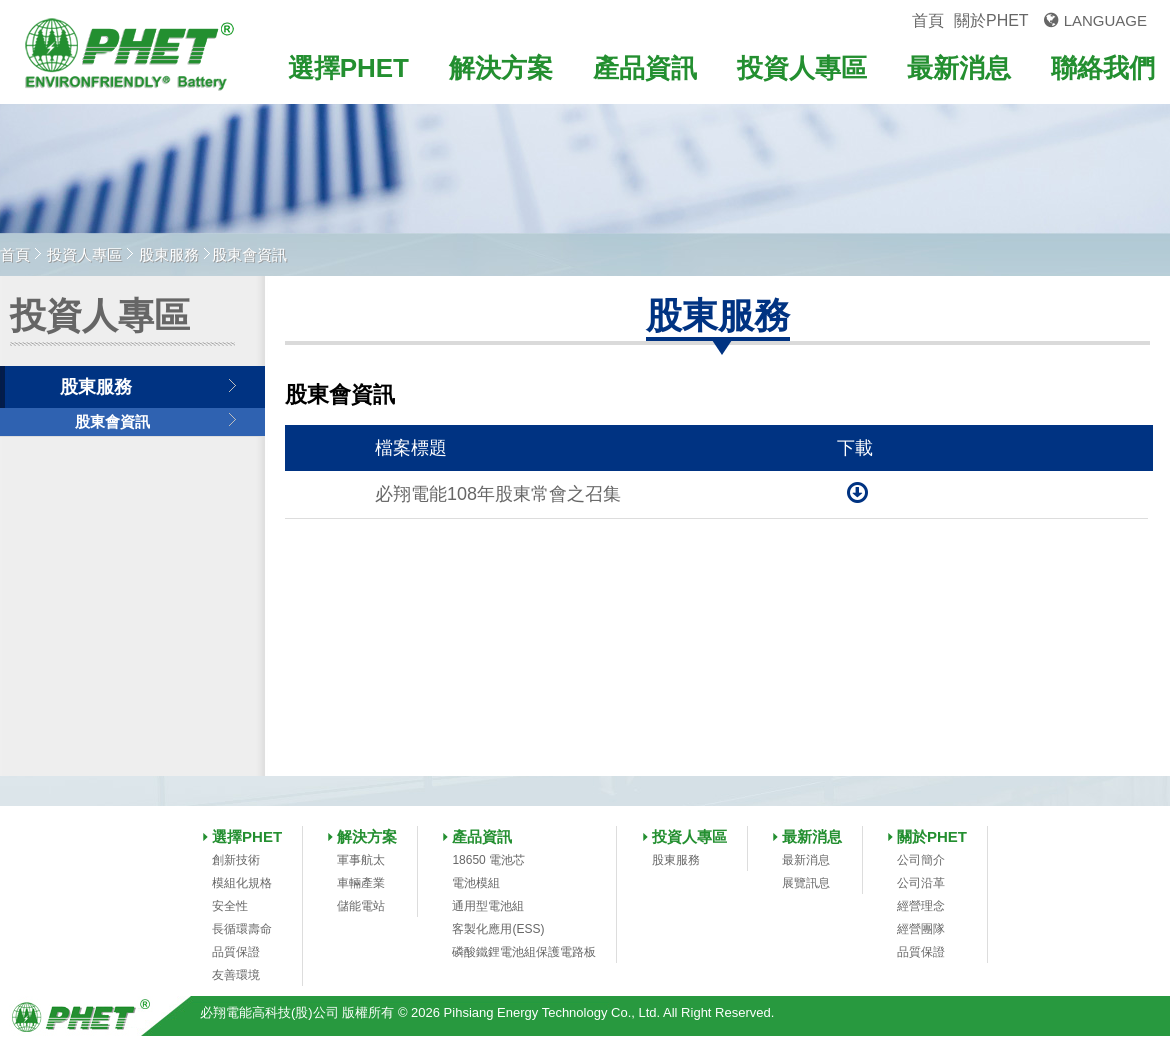  I want to click on 安全性, so click(230, 906).